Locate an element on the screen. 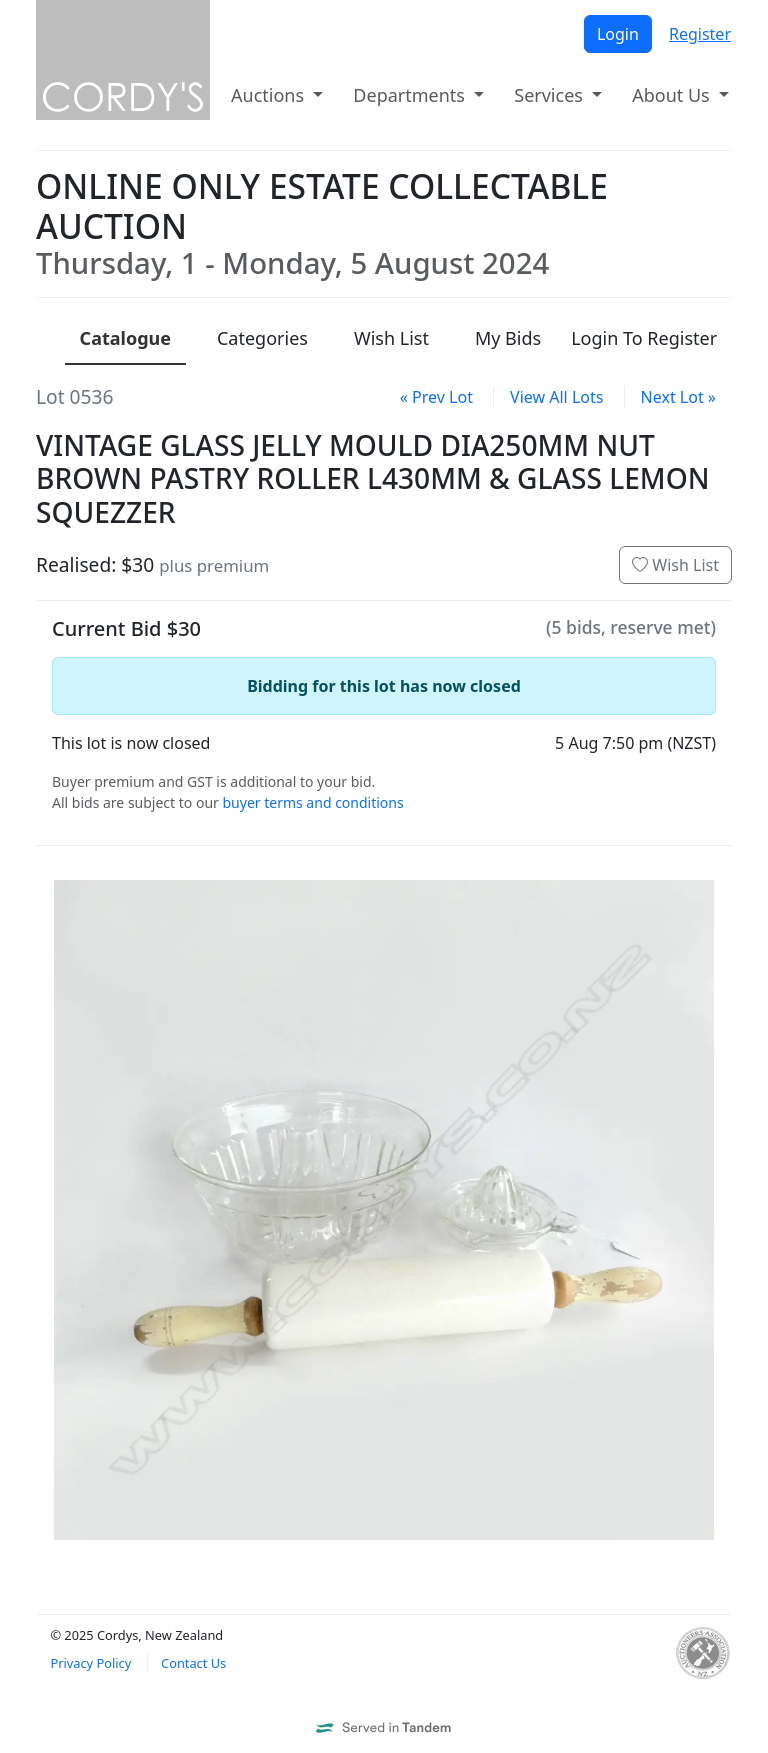 The image size is (768, 1753). View All Lots is located at coordinates (556, 397).